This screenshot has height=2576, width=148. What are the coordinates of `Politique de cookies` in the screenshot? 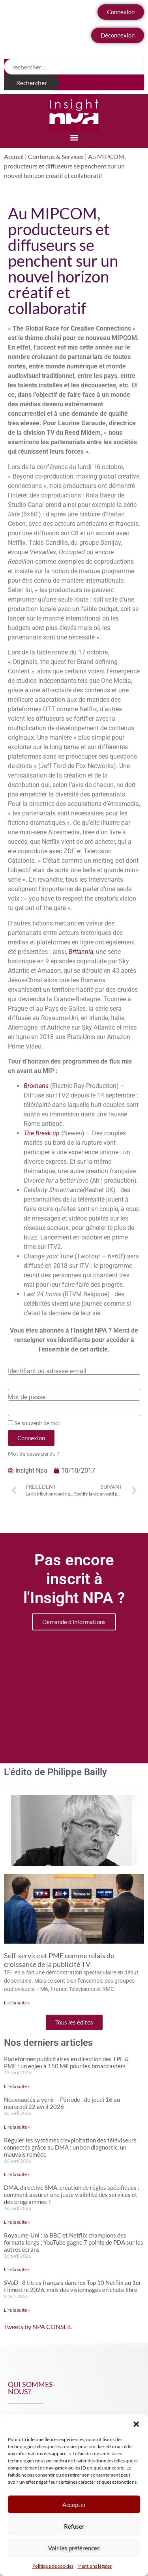 It's located at (52, 2566).